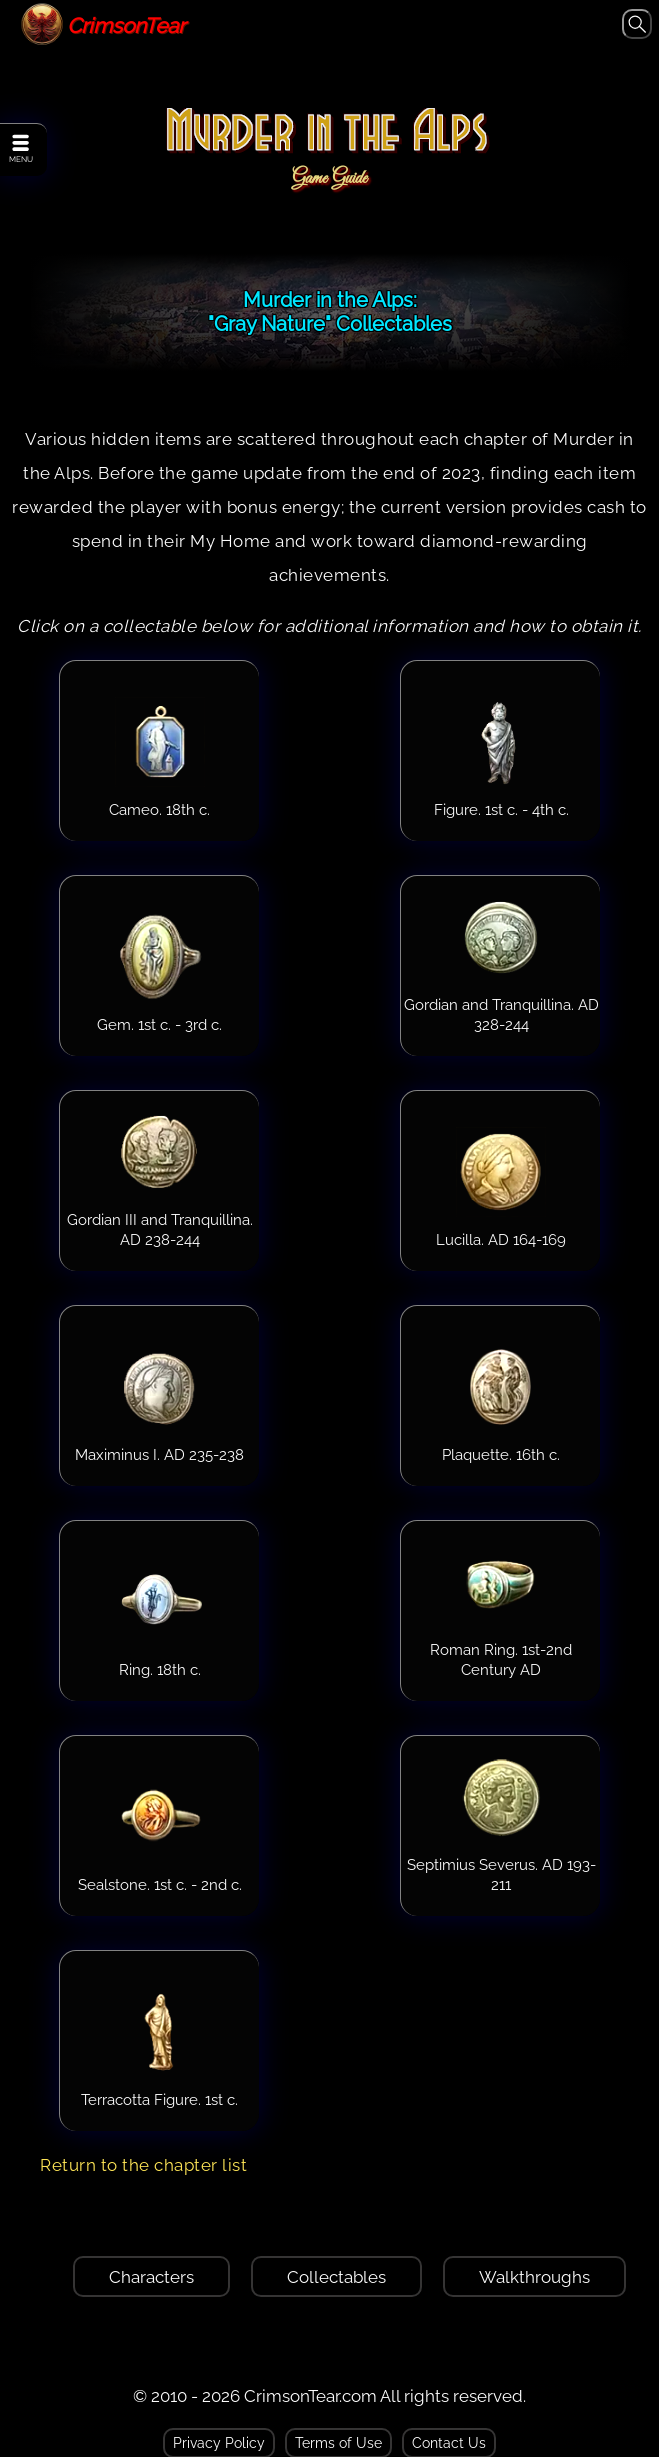 The width and height of the screenshot is (659, 2457). I want to click on Walkthroughs, so click(534, 2277).